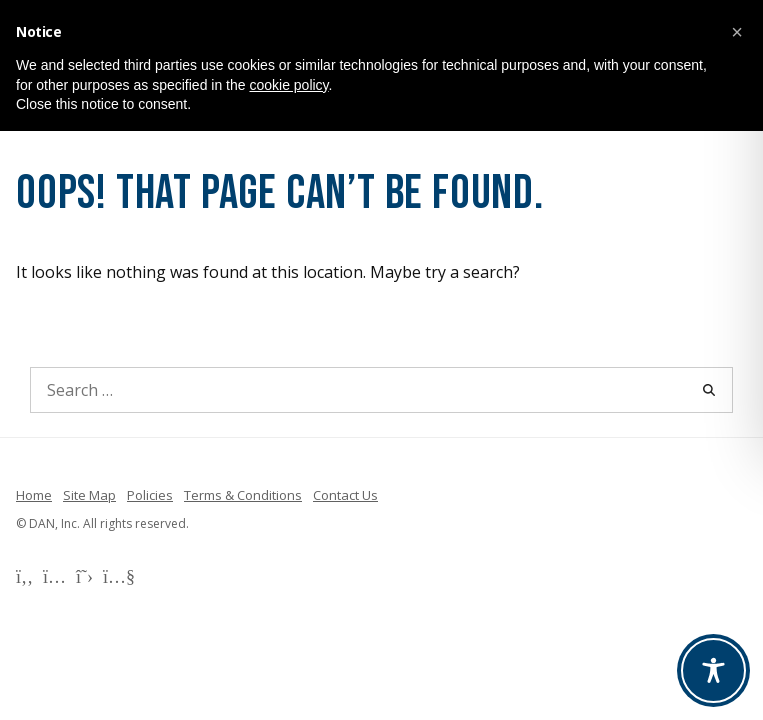 The image size is (763, 720). What do you see at coordinates (243, 495) in the screenshot?
I see `Terms & Conditions` at bounding box center [243, 495].